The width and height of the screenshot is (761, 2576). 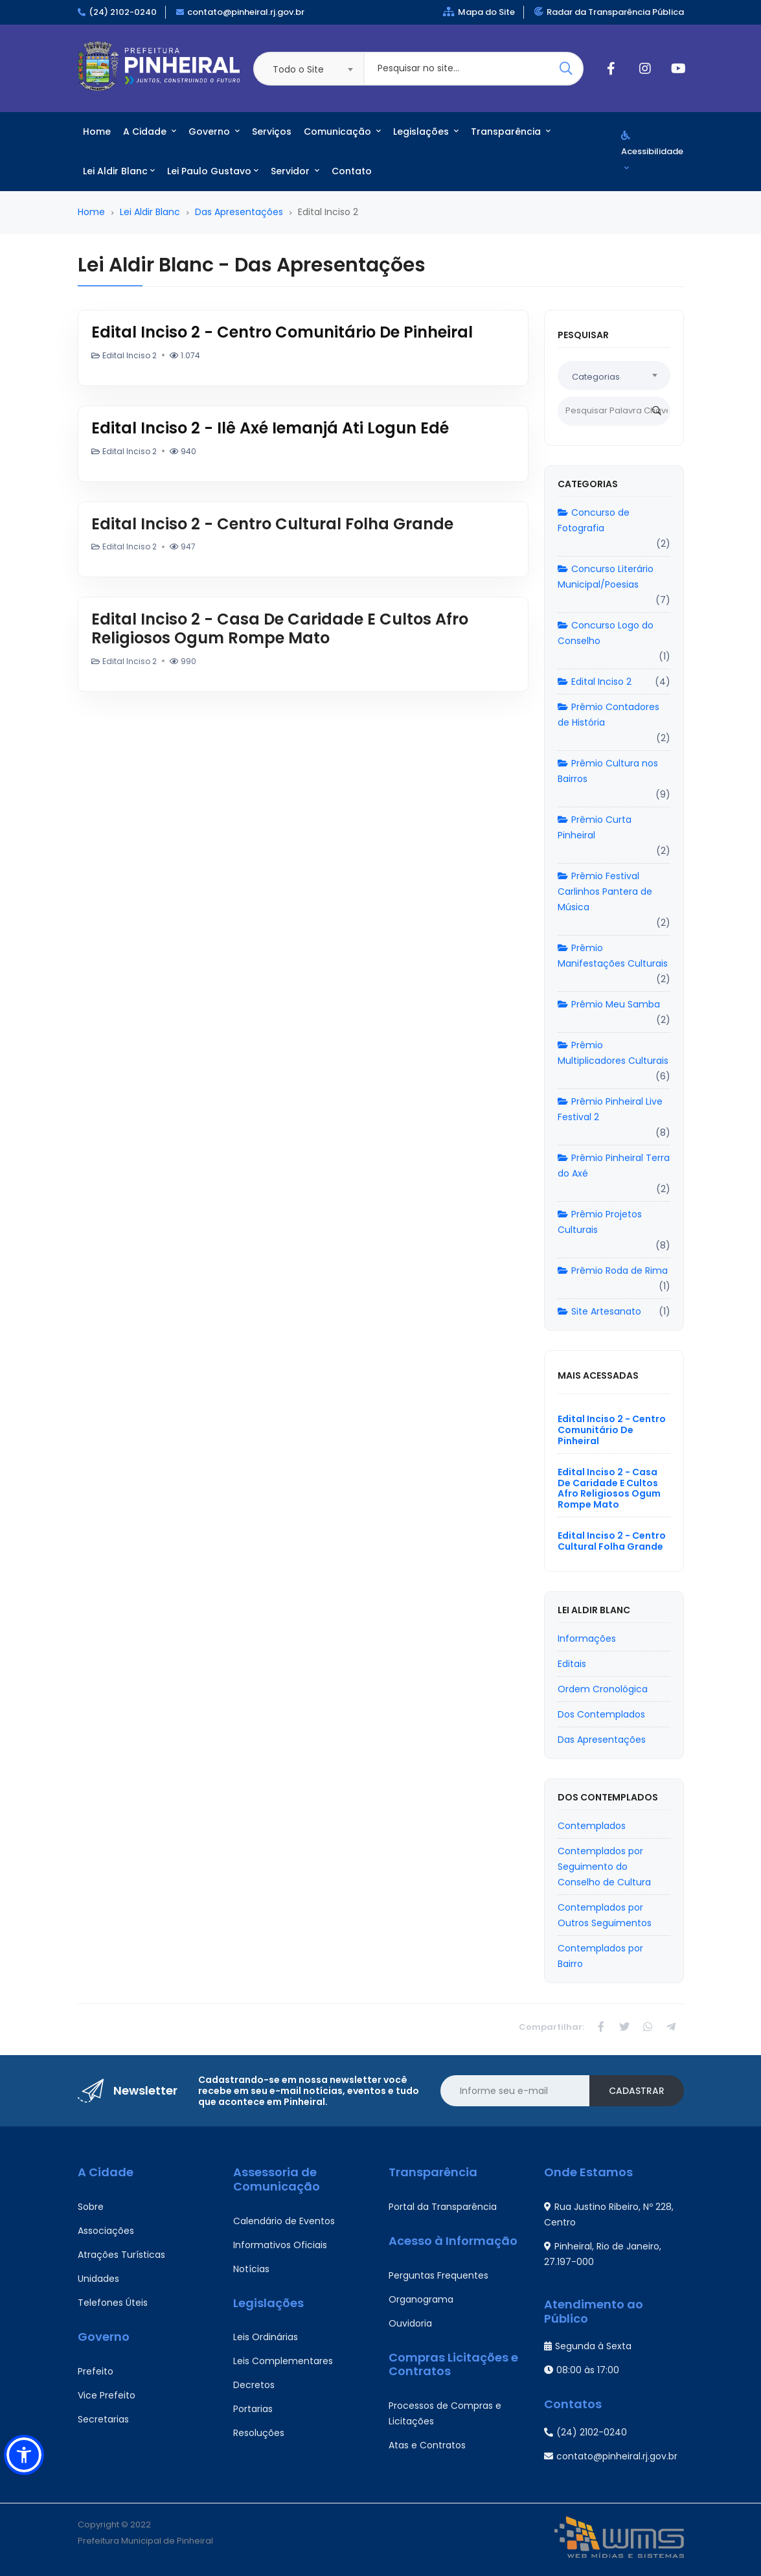 What do you see at coordinates (610, 1109) in the screenshot?
I see `Prêmio Pinheiral Live Festival 2` at bounding box center [610, 1109].